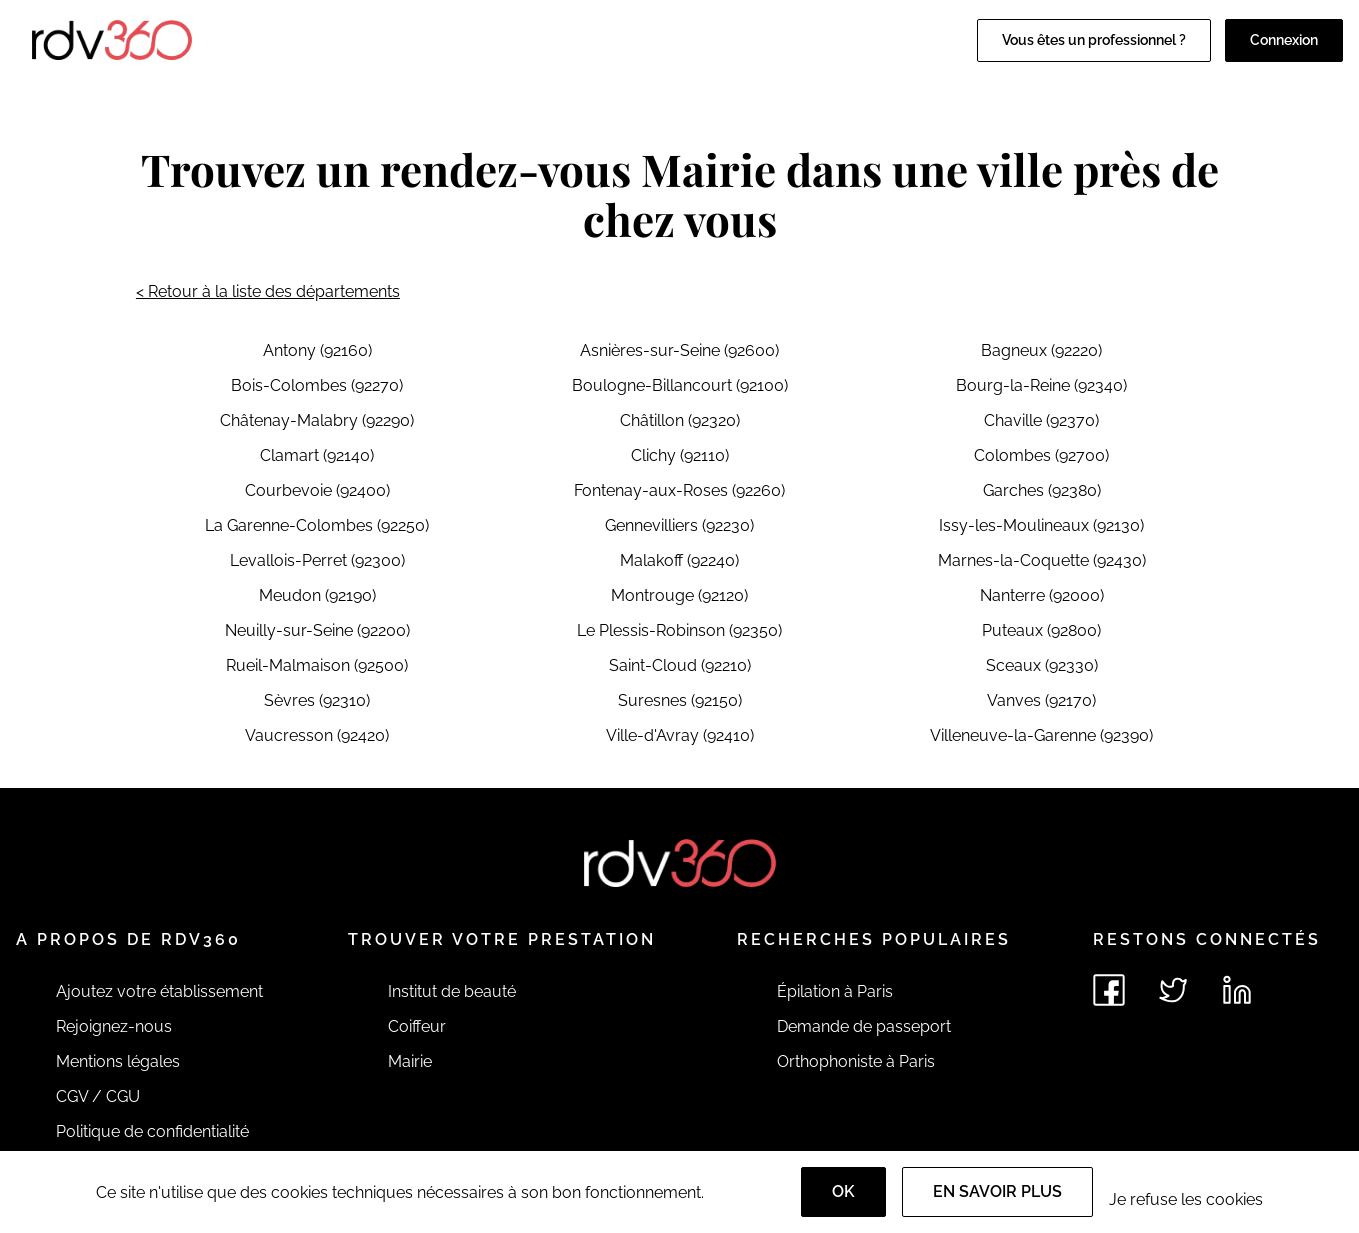 The width and height of the screenshot is (1359, 1233). What do you see at coordinates (1041, 630) in the screenshot?
I see `Puteaux (92800)` at bounding box center [1041, 630].